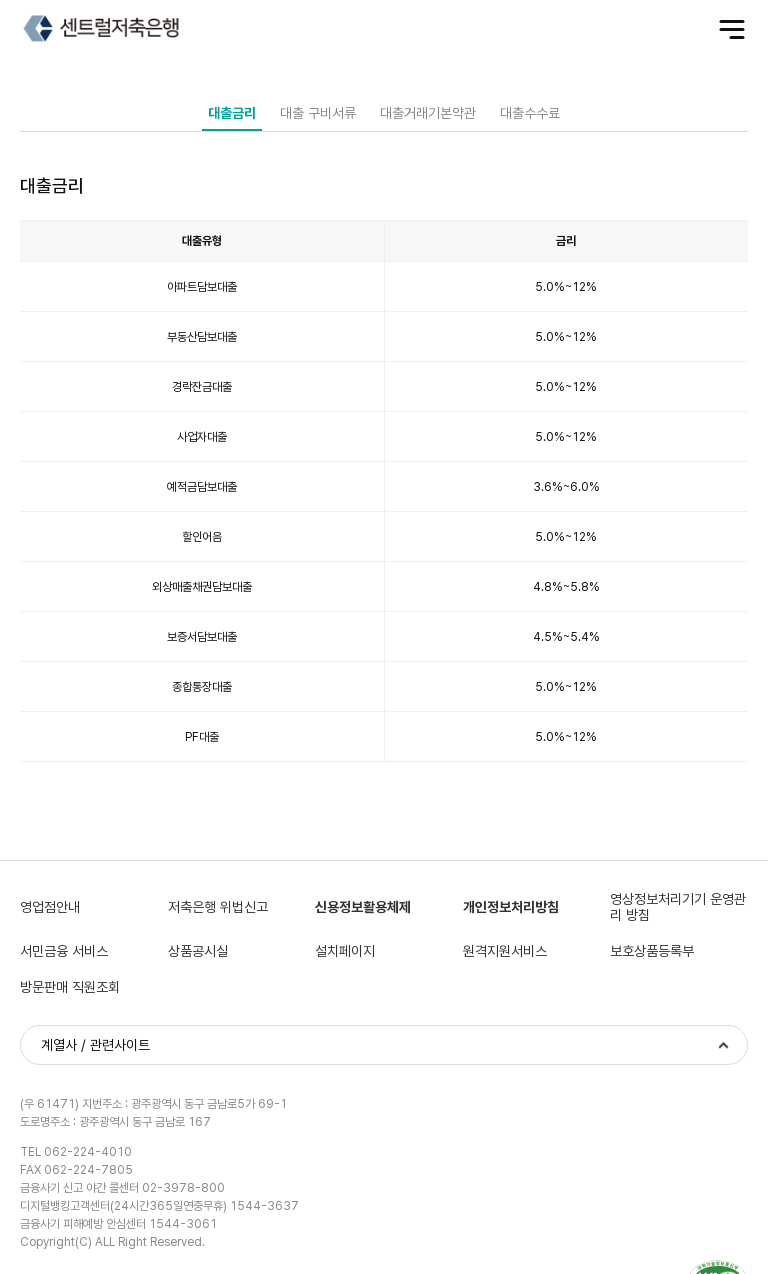  I want to click on 대출 구비서류, so click(318, 113).